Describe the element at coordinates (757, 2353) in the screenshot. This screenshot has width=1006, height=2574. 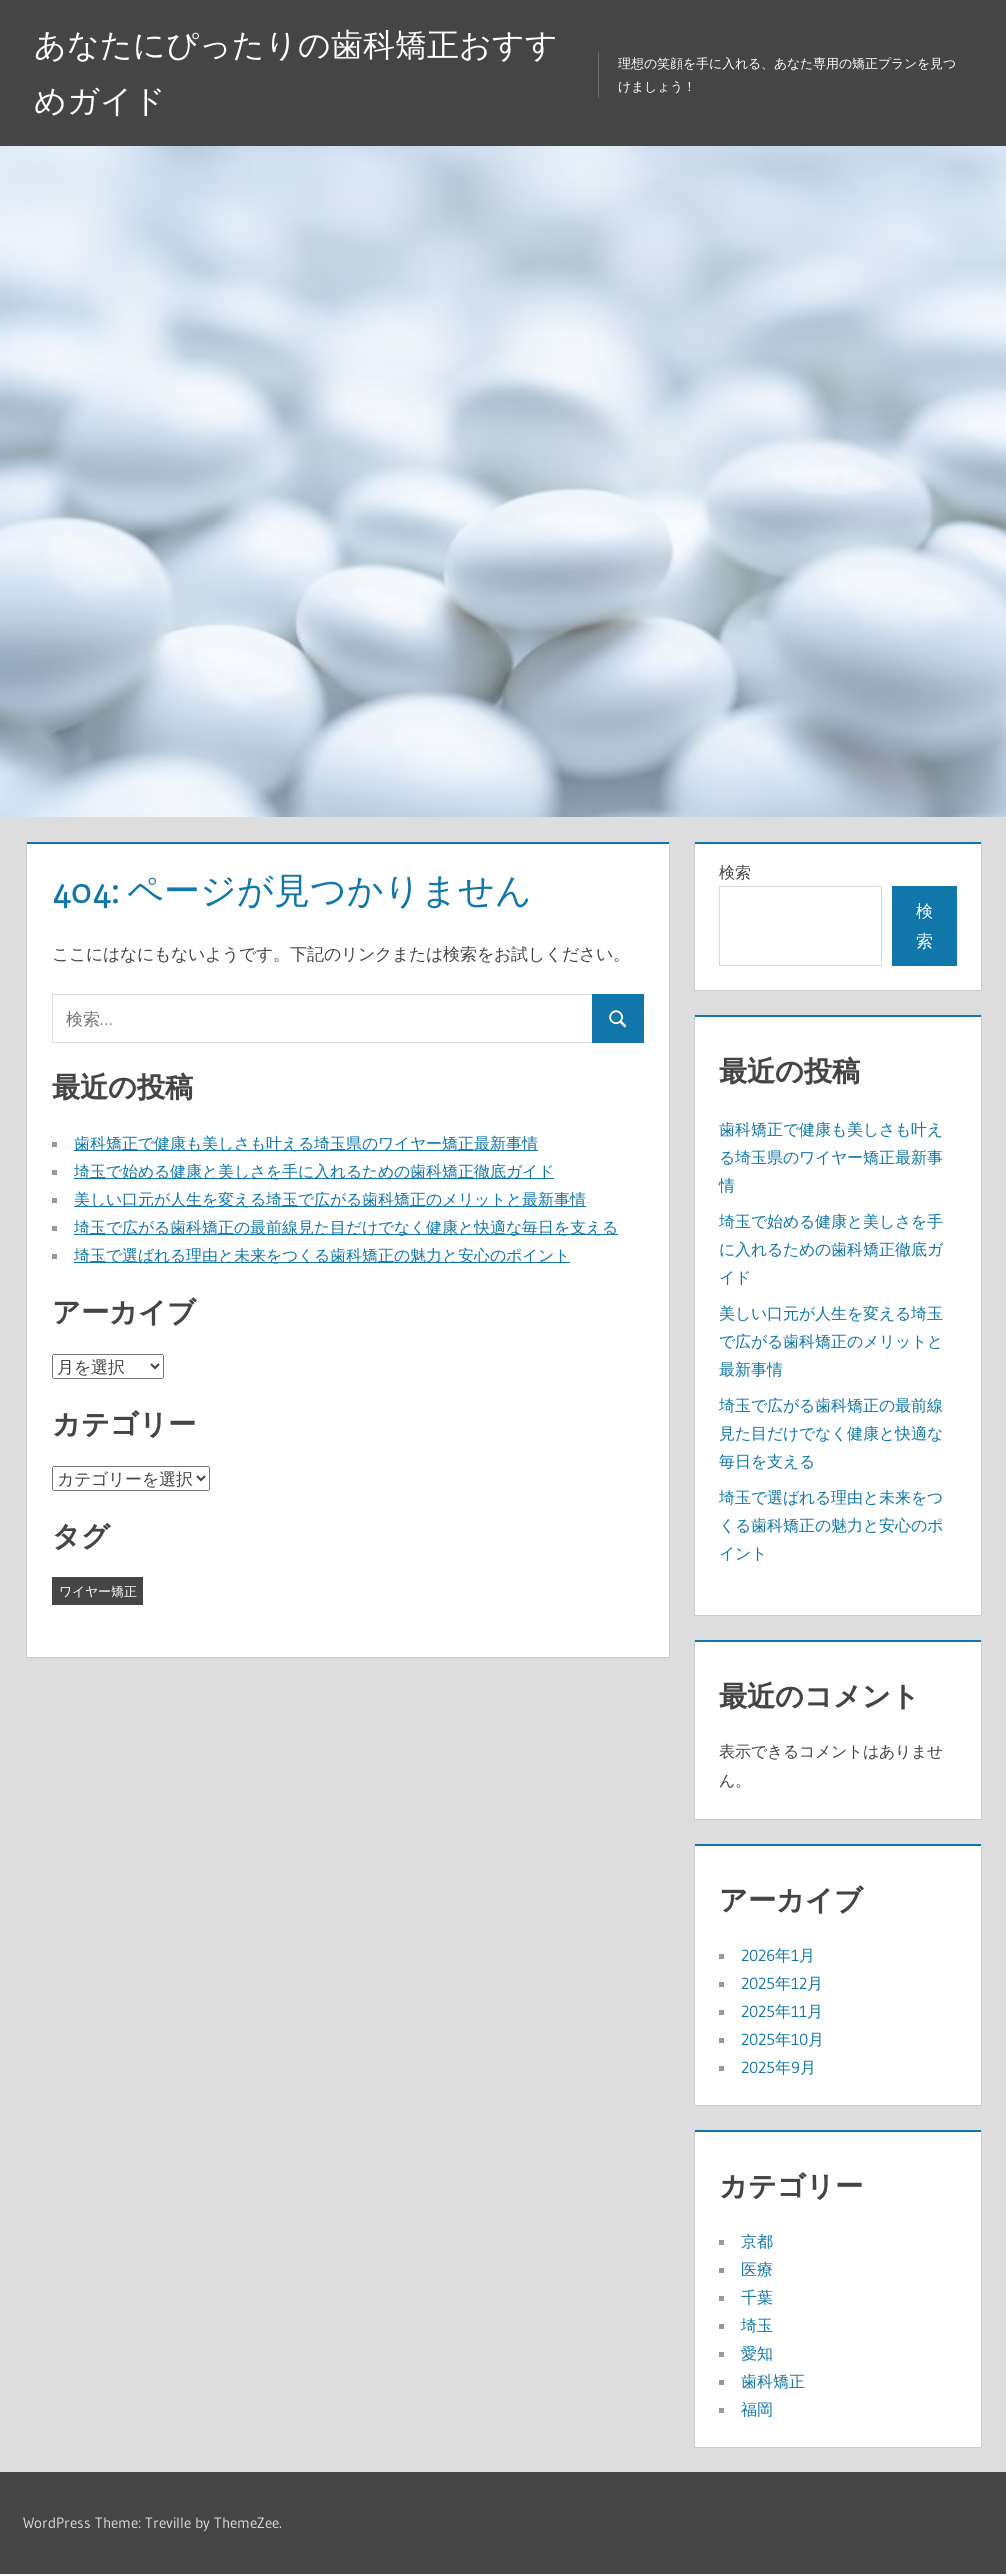
I see `愛知` at that location.